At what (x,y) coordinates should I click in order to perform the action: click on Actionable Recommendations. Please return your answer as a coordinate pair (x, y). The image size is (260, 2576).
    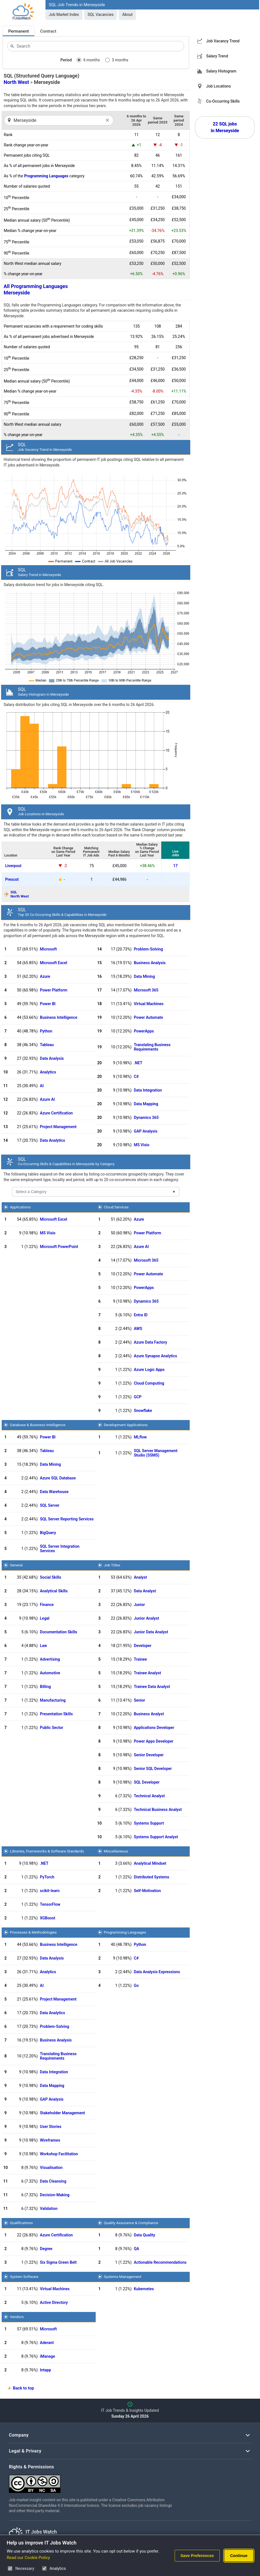
    Looking at the image, I should click on (160, 2262).